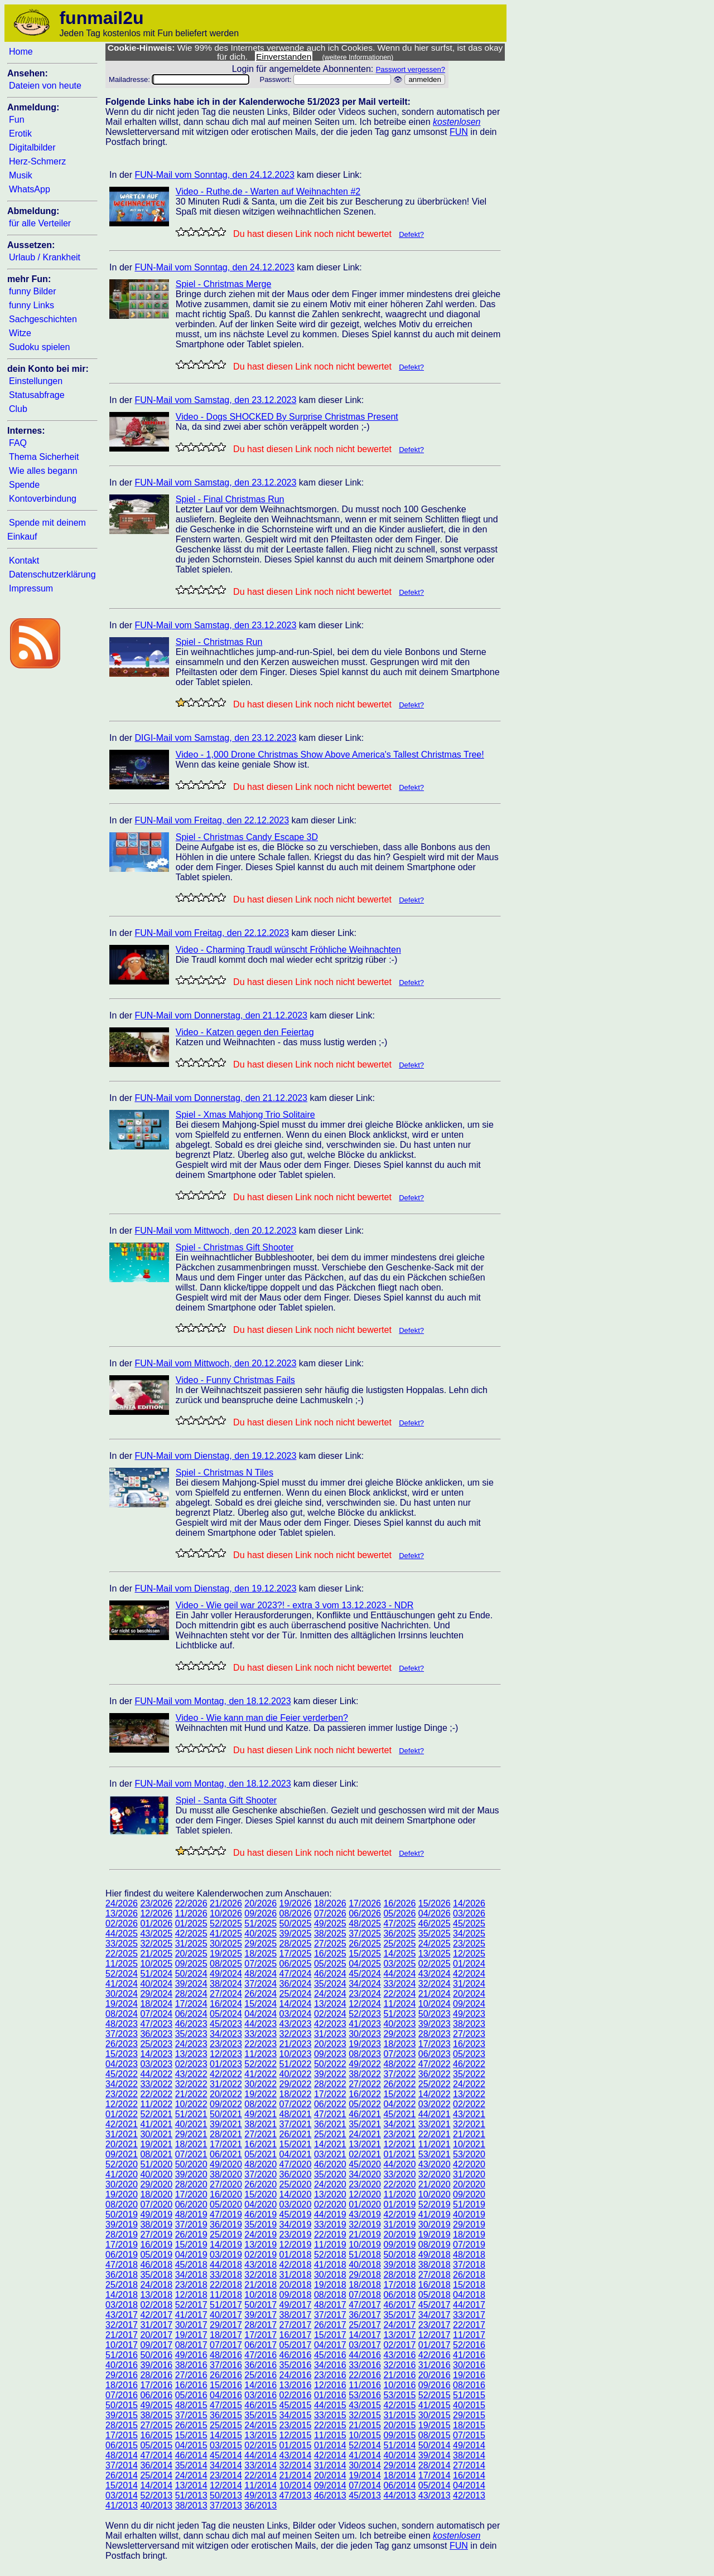 The width and height of the screenshot is (714, 2576). Describe the element at coordinates (434, 2064) in the screenshot. I see `47/2022` at that location.